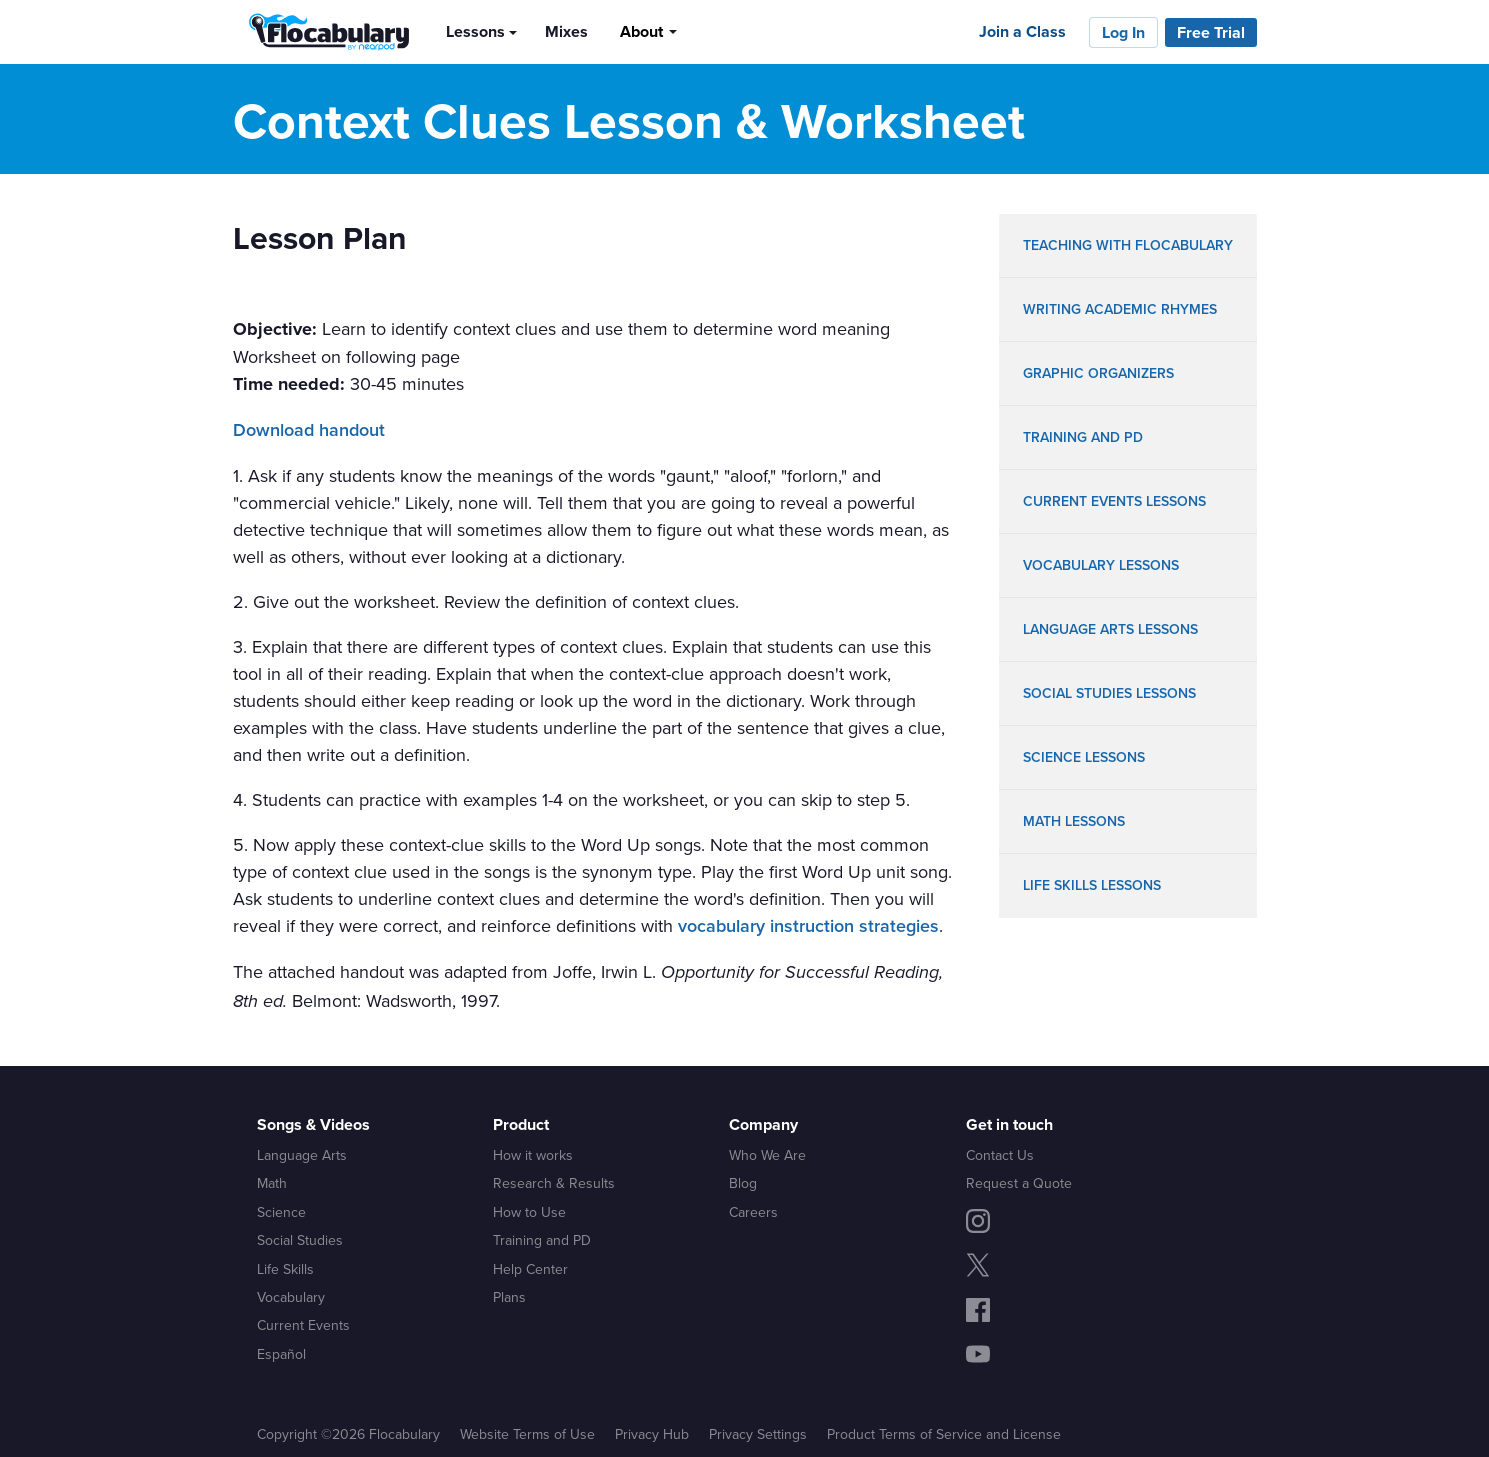  What do you see at coordinates (300, 1240) in the screenshot?
I see `Social Studies` at bounding box center [300, 1240].